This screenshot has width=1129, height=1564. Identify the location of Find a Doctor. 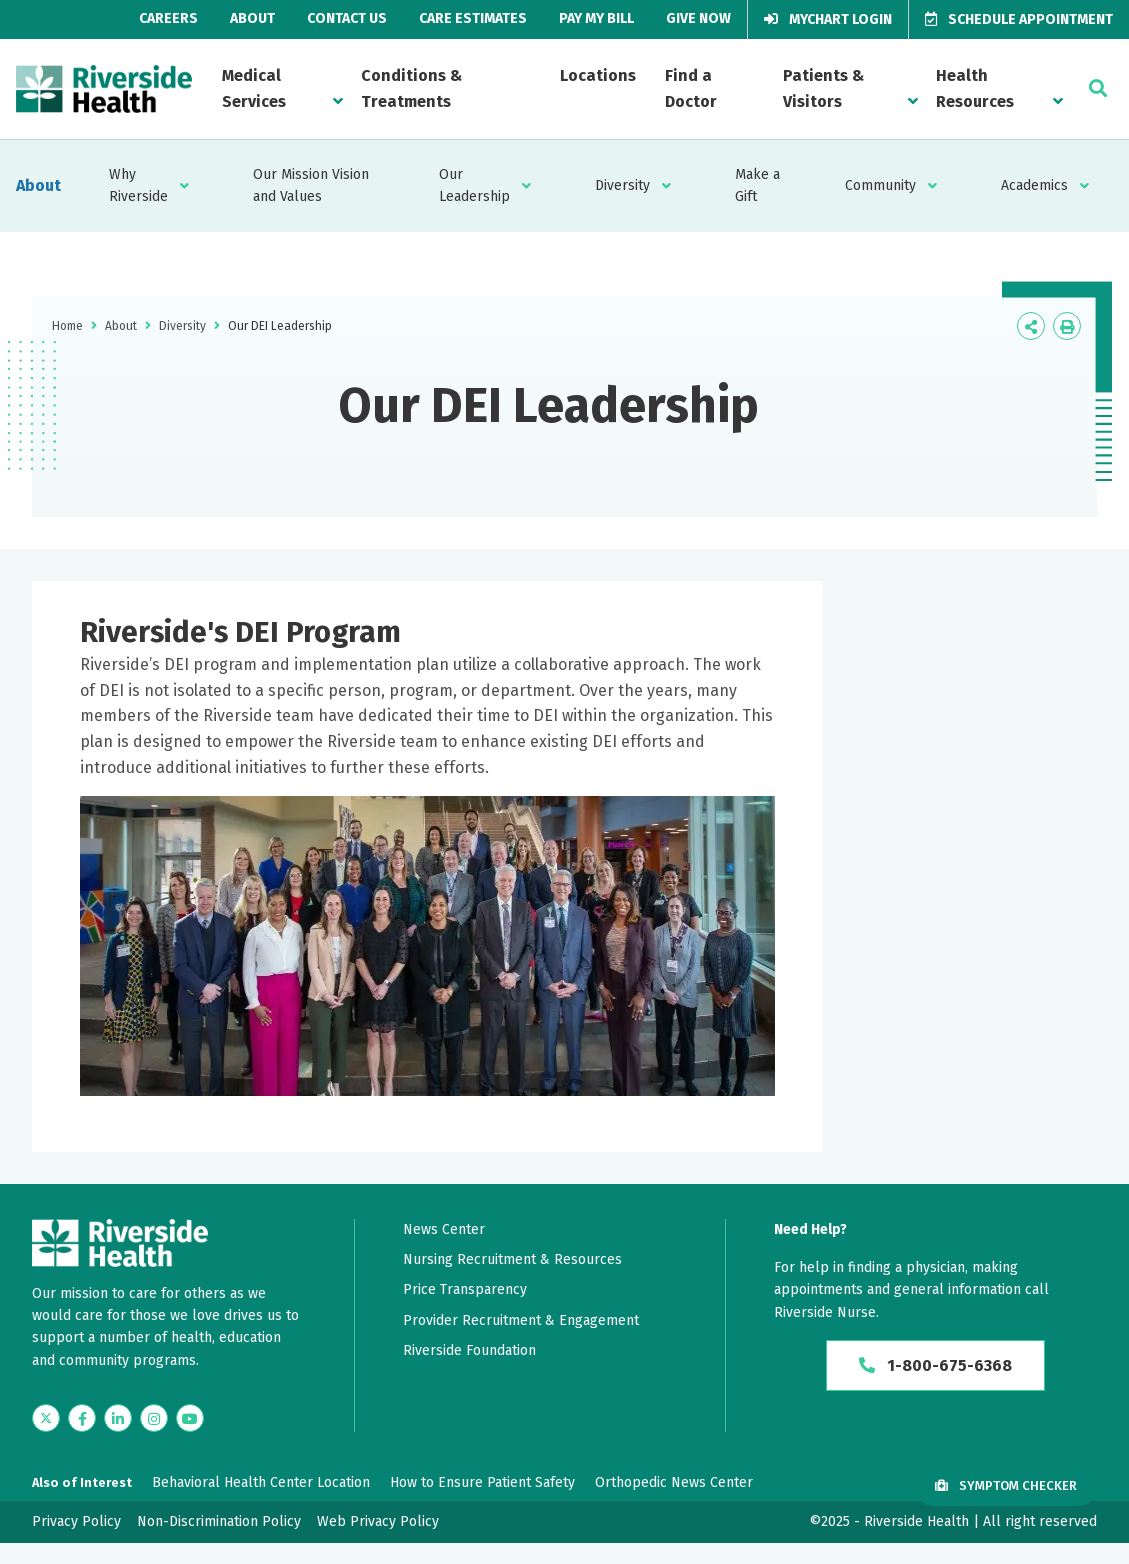
(691, 88).